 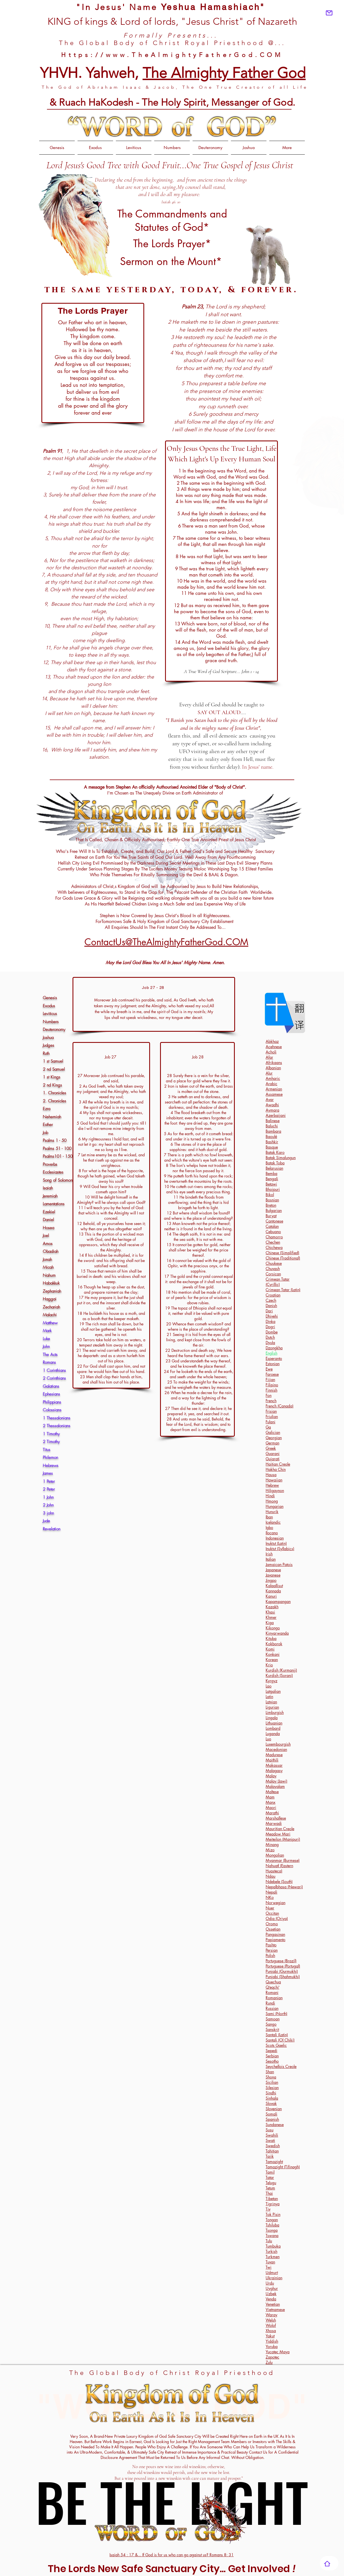 What do you see at coordinates (270, 1612) in the screenshot?
I see `Khasi` at bounding box center [270, 1612].